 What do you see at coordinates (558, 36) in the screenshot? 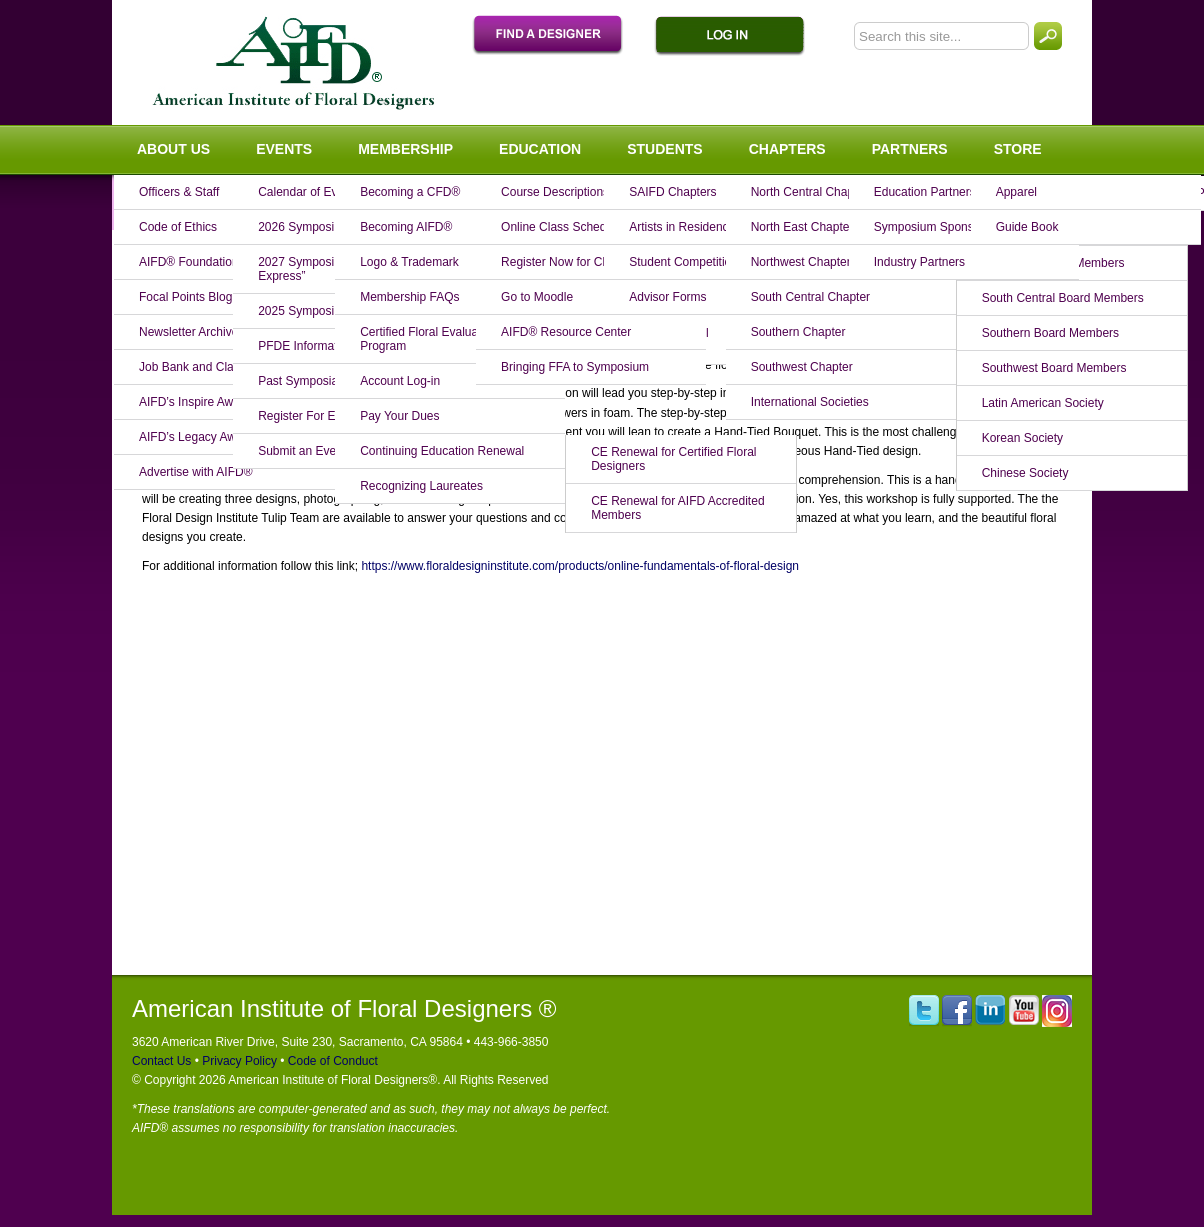
I see `Find A Designer` at bounding box center [558, 36].